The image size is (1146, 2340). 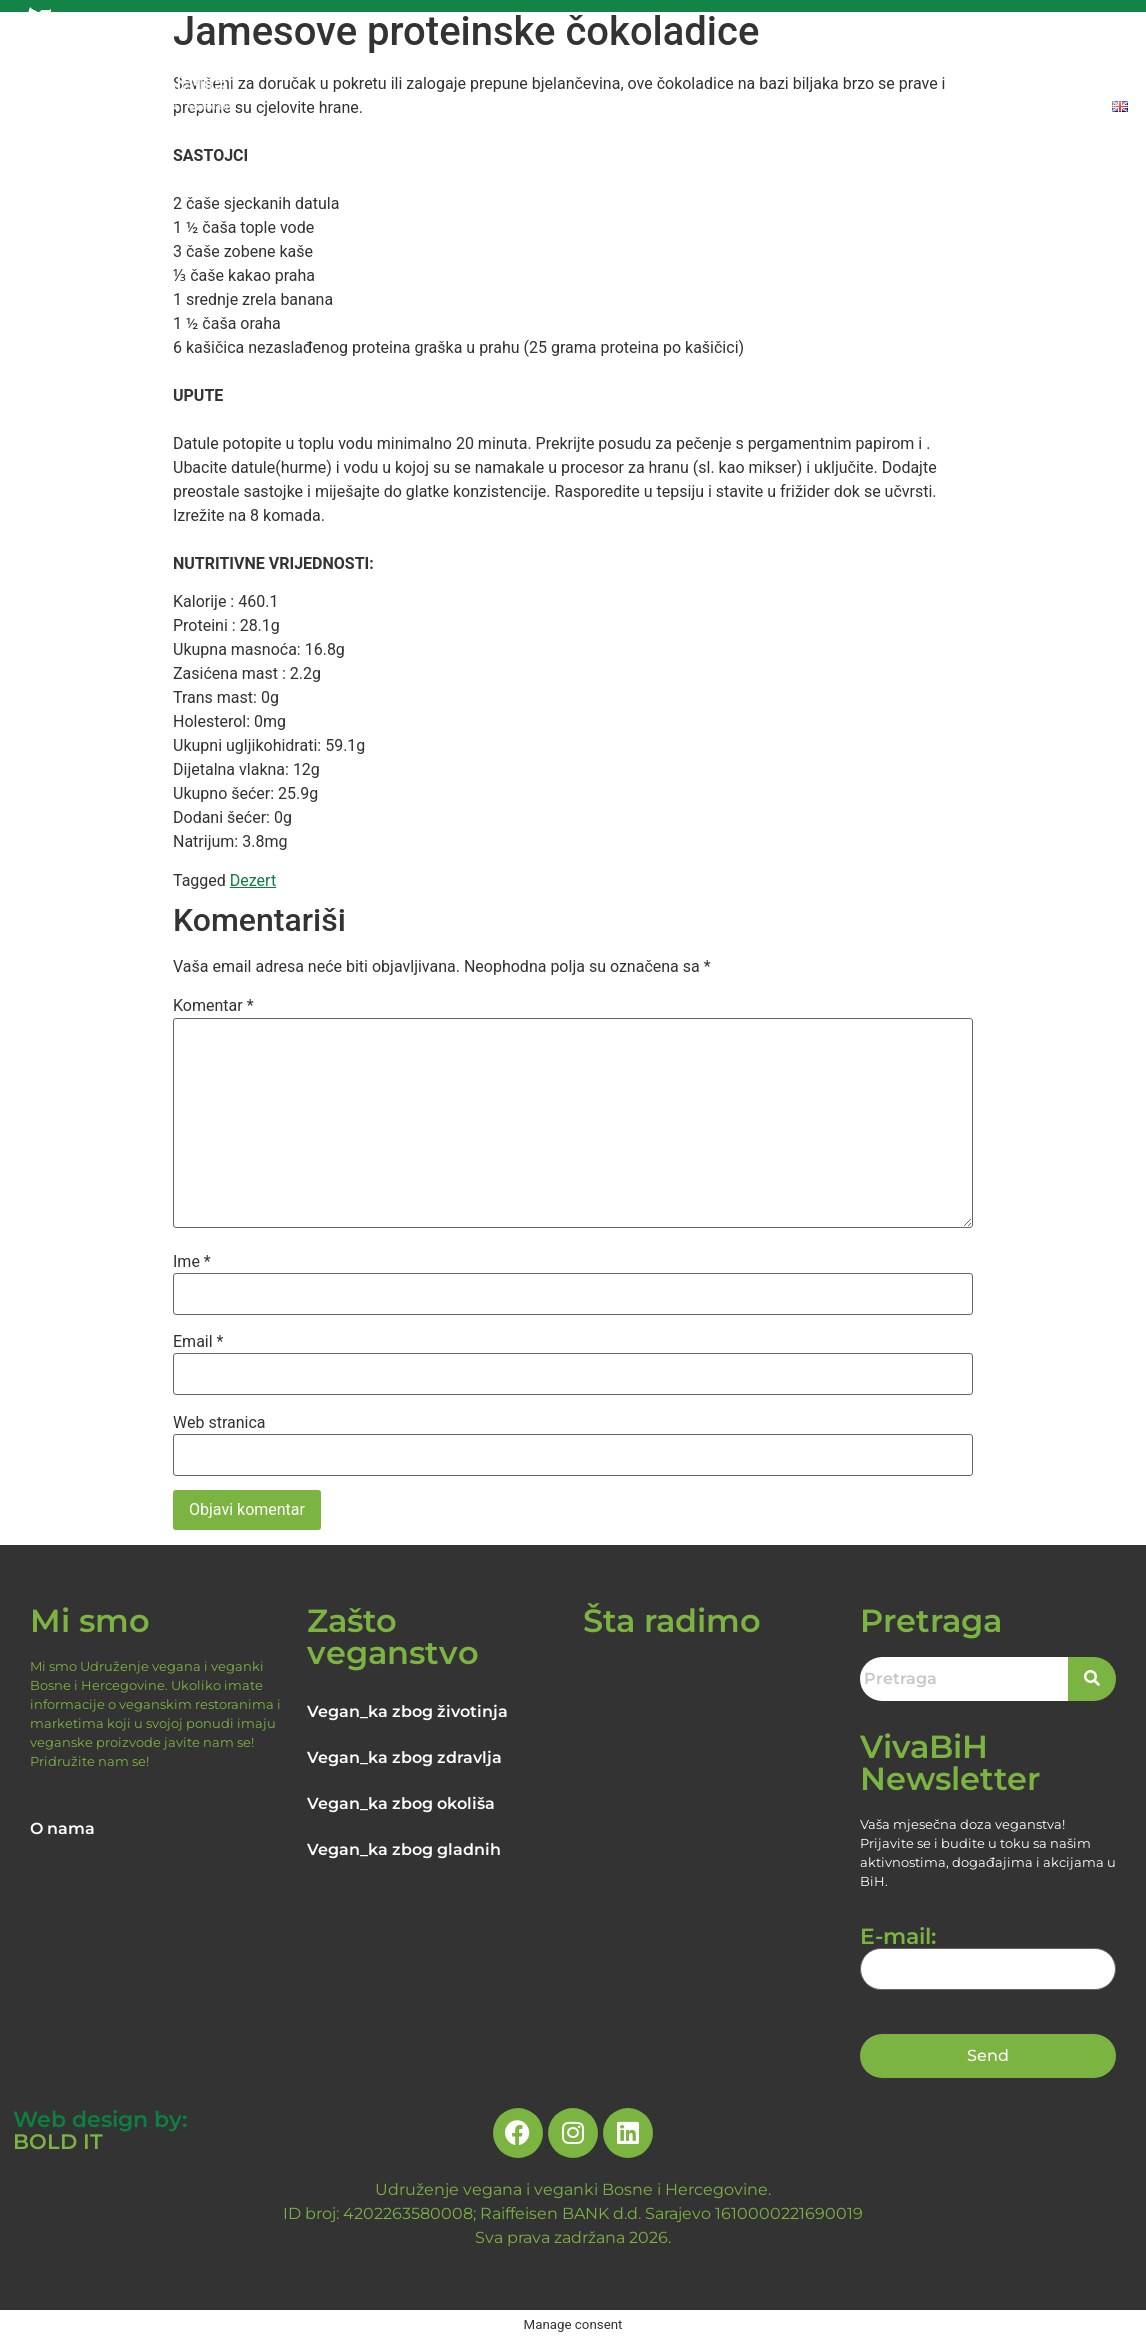 What do you see at coordinates (404, 1757) in the screenshot?
I see `Vegan_ka zbog zdravlja` at bounding box center [404, 1757].